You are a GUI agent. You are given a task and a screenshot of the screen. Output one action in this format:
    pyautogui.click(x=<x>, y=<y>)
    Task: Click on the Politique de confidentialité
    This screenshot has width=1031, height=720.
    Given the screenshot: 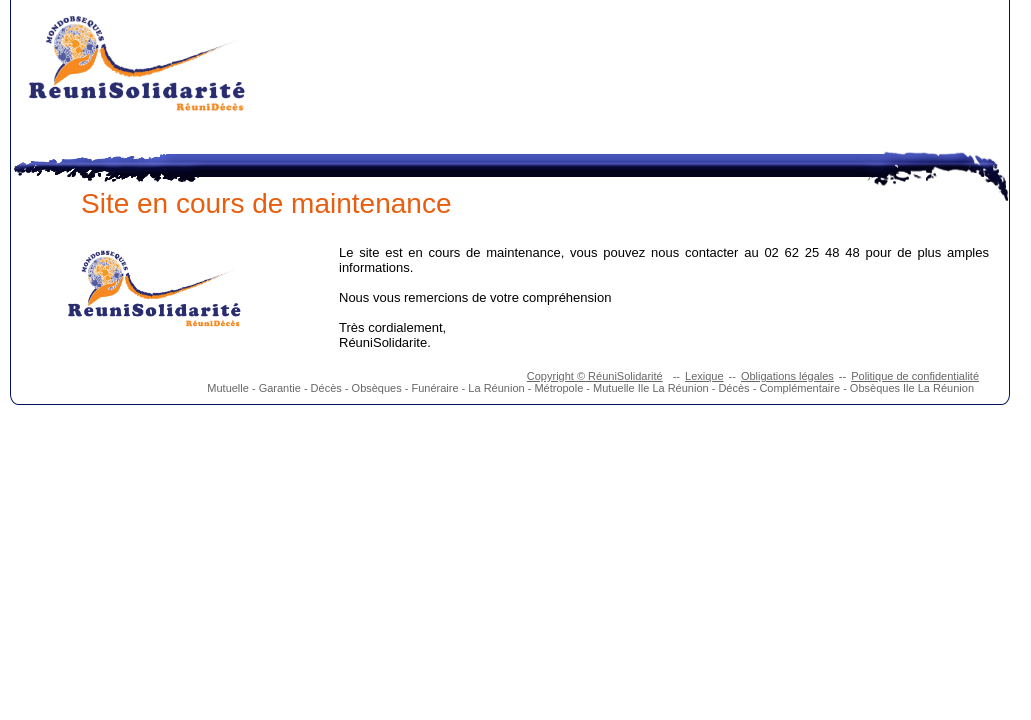 What is the action you would take?
    pyautogui.click(x=915, y=376)
    